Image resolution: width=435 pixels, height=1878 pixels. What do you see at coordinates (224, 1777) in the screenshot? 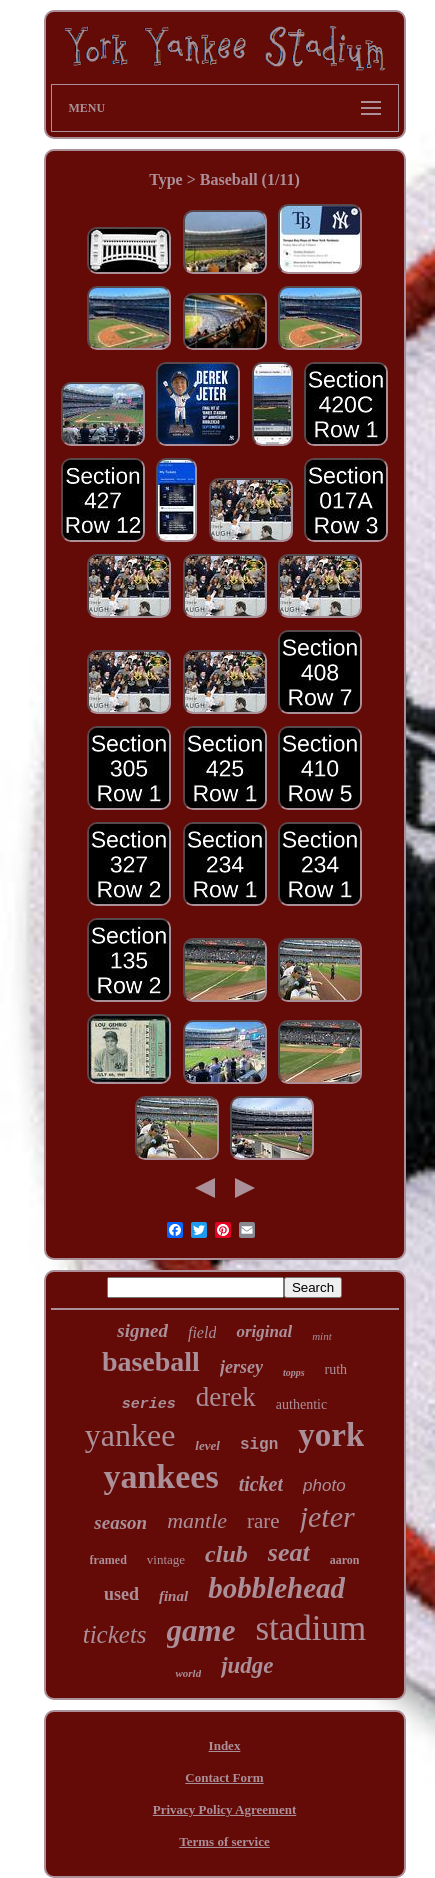
I see `Contact Form` at bounding box center [224, 1777].